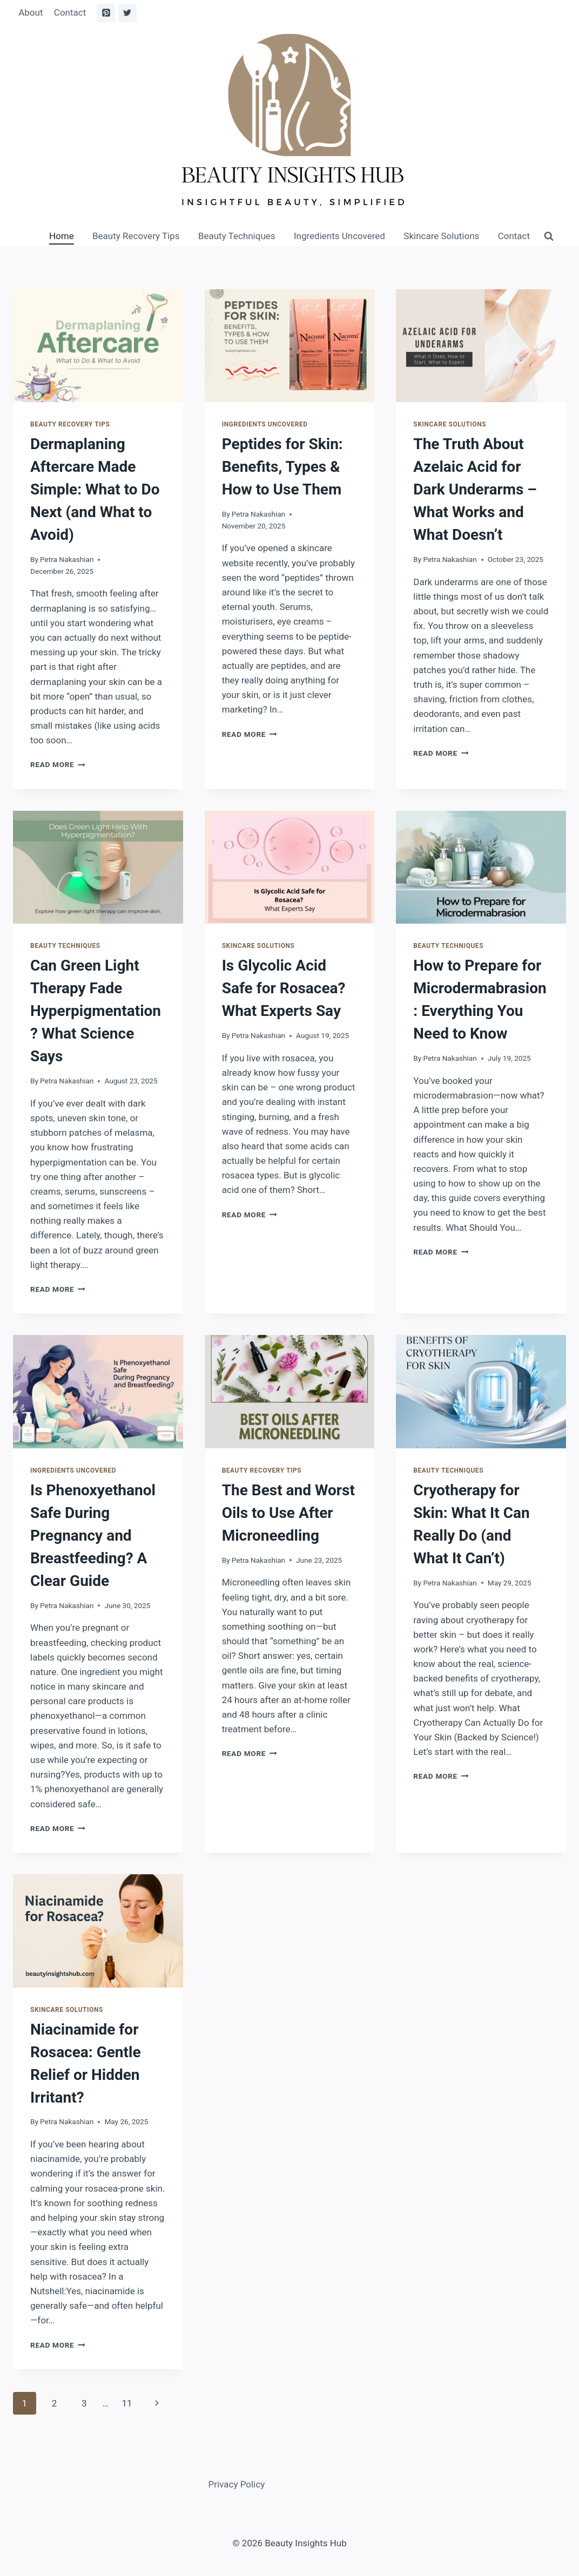 Image resolution: width=579 pixels, height=2576 pixels. What do you see at coordinates (475, 489) in the screenshot?
I see `The Truth About Azelaic Acid for Dark Underarms – What Works and What Doesn’t` at bounding box center [475, 489].